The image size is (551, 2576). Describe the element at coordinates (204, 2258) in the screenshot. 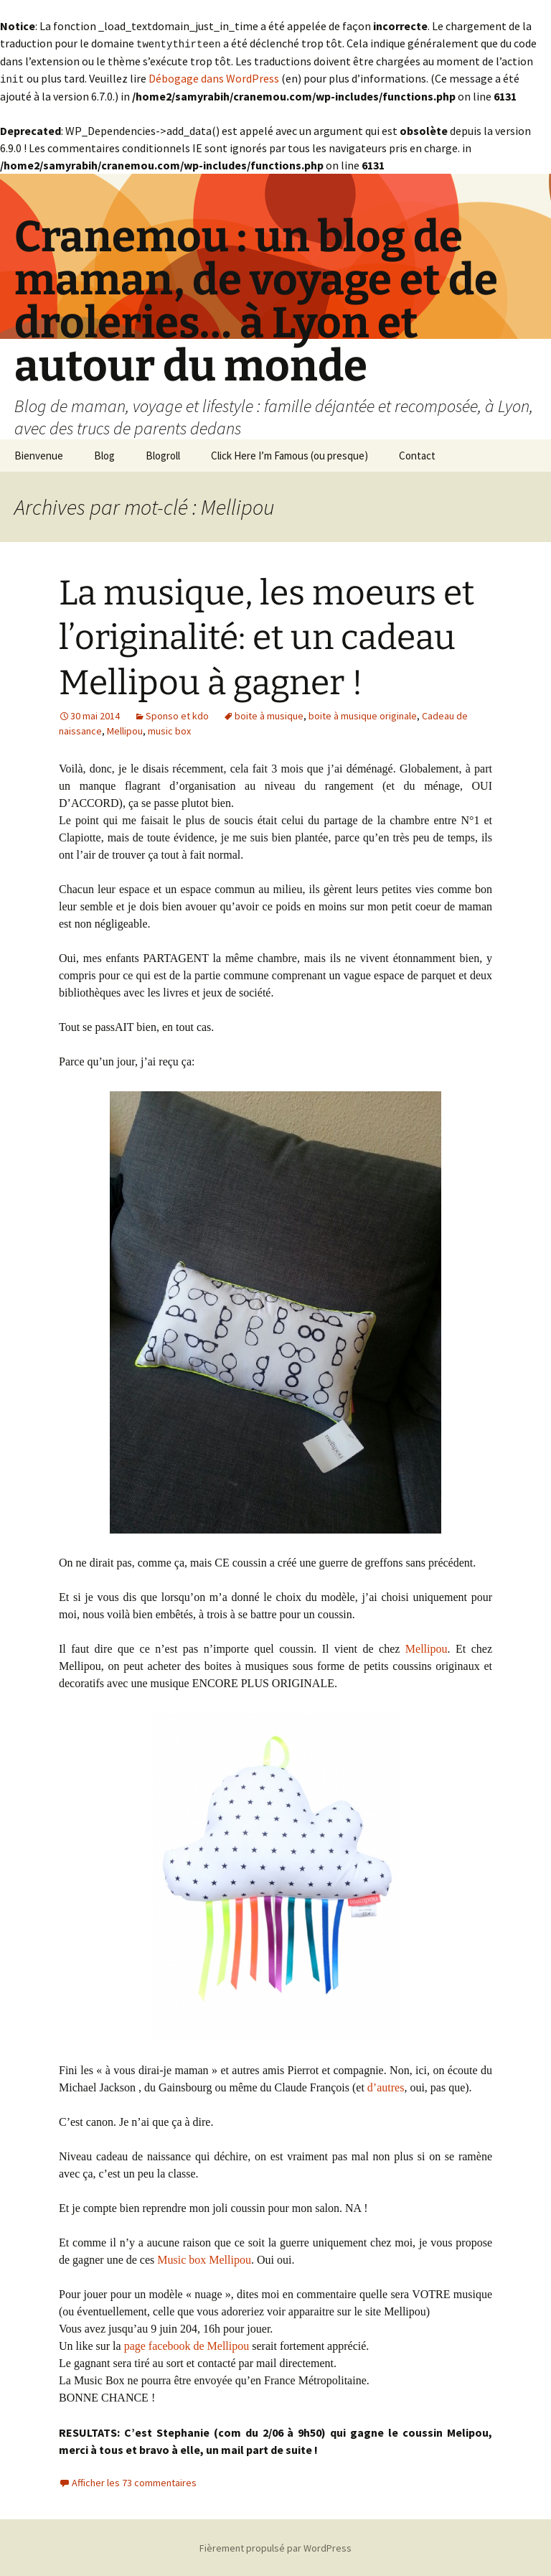

I see `Music box Mellipou` at that location.